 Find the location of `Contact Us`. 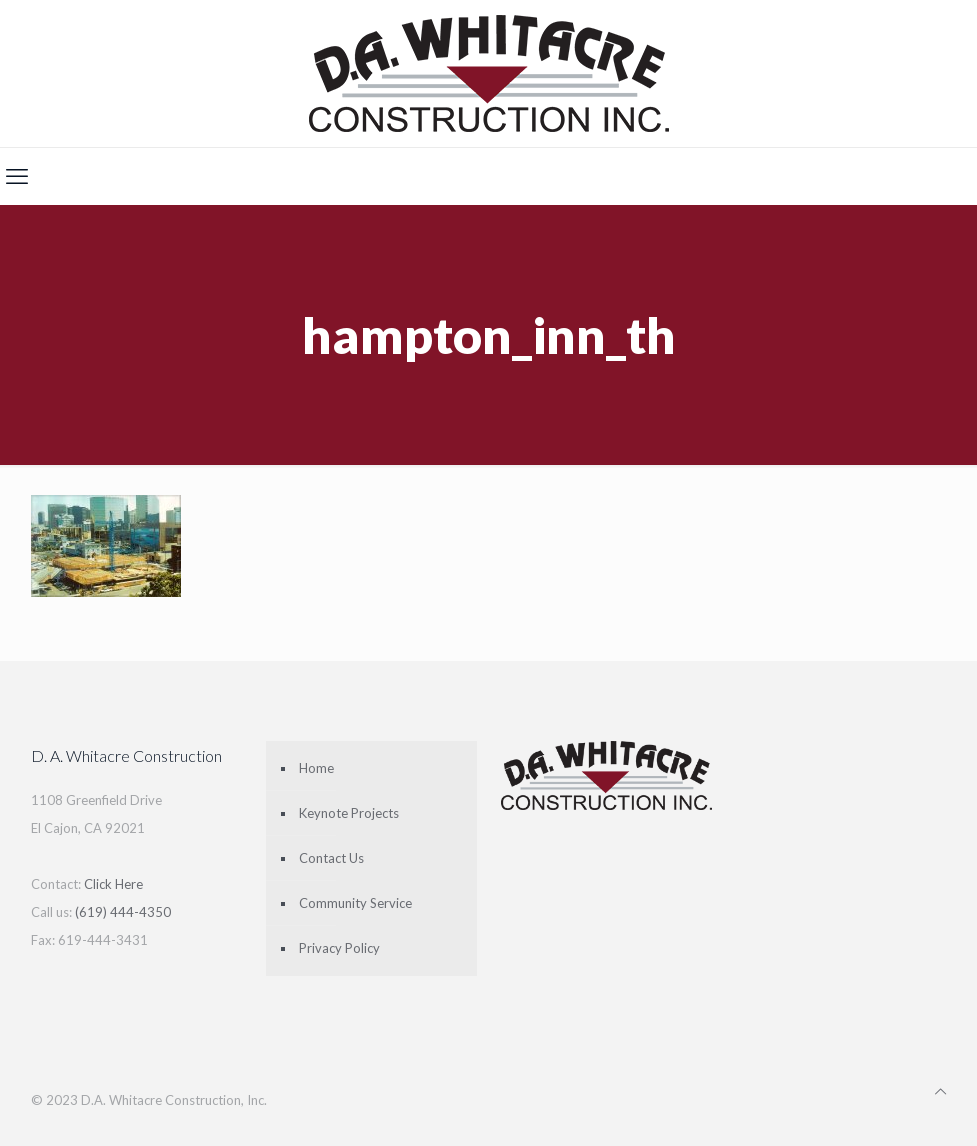

Contact Us is located at coordinates (331, 858).